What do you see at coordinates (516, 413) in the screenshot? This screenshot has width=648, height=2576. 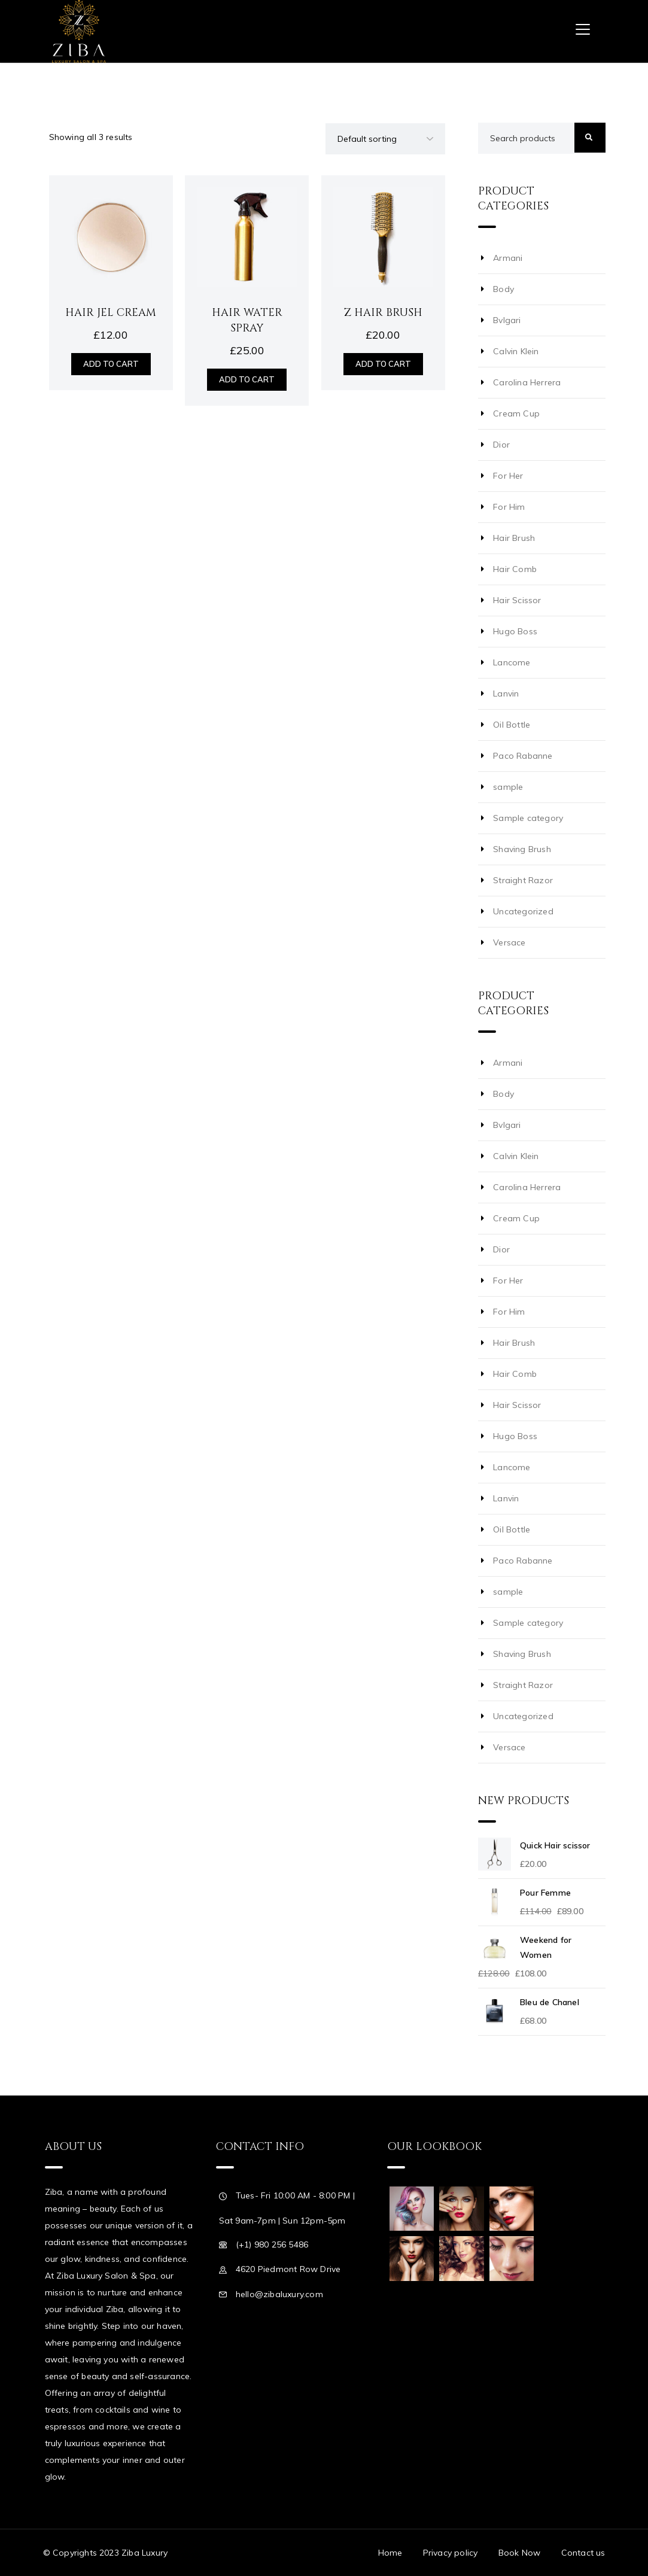 I see `Cream Cup` at bounding box center [516, 413].